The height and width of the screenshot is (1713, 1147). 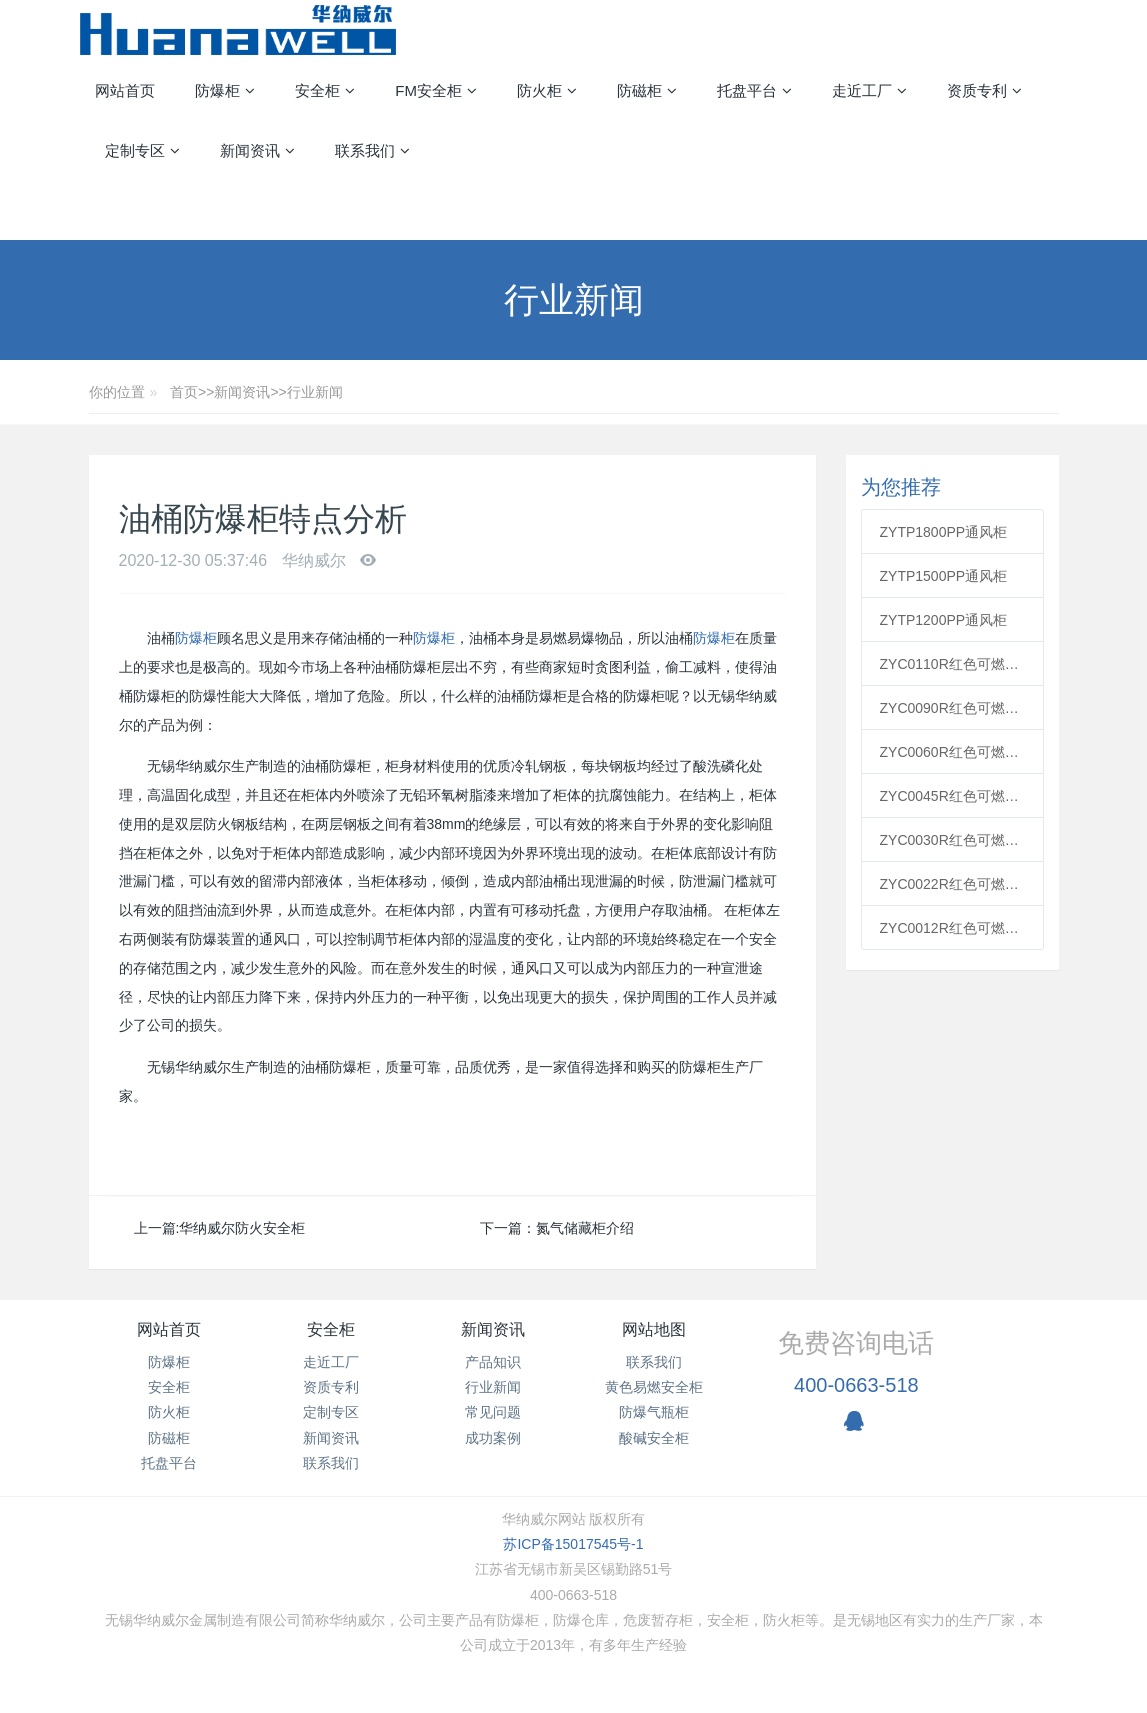 I want to click on 黄色易燃安全柜, so click(x=654, y=1387).